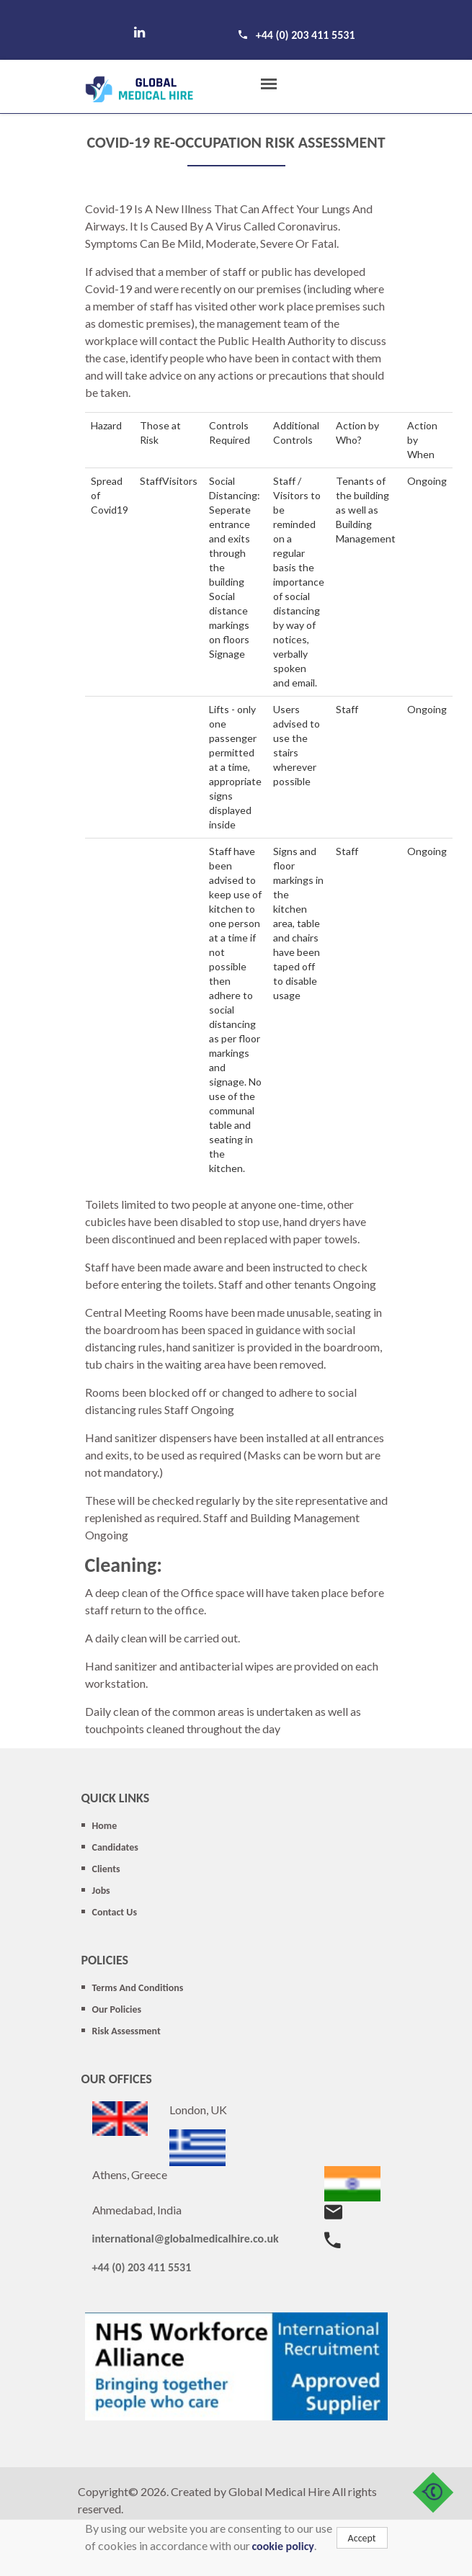 The width and height of the screenshot is (472, 2576). I want to click on Our Policies, so click(117, 2009).